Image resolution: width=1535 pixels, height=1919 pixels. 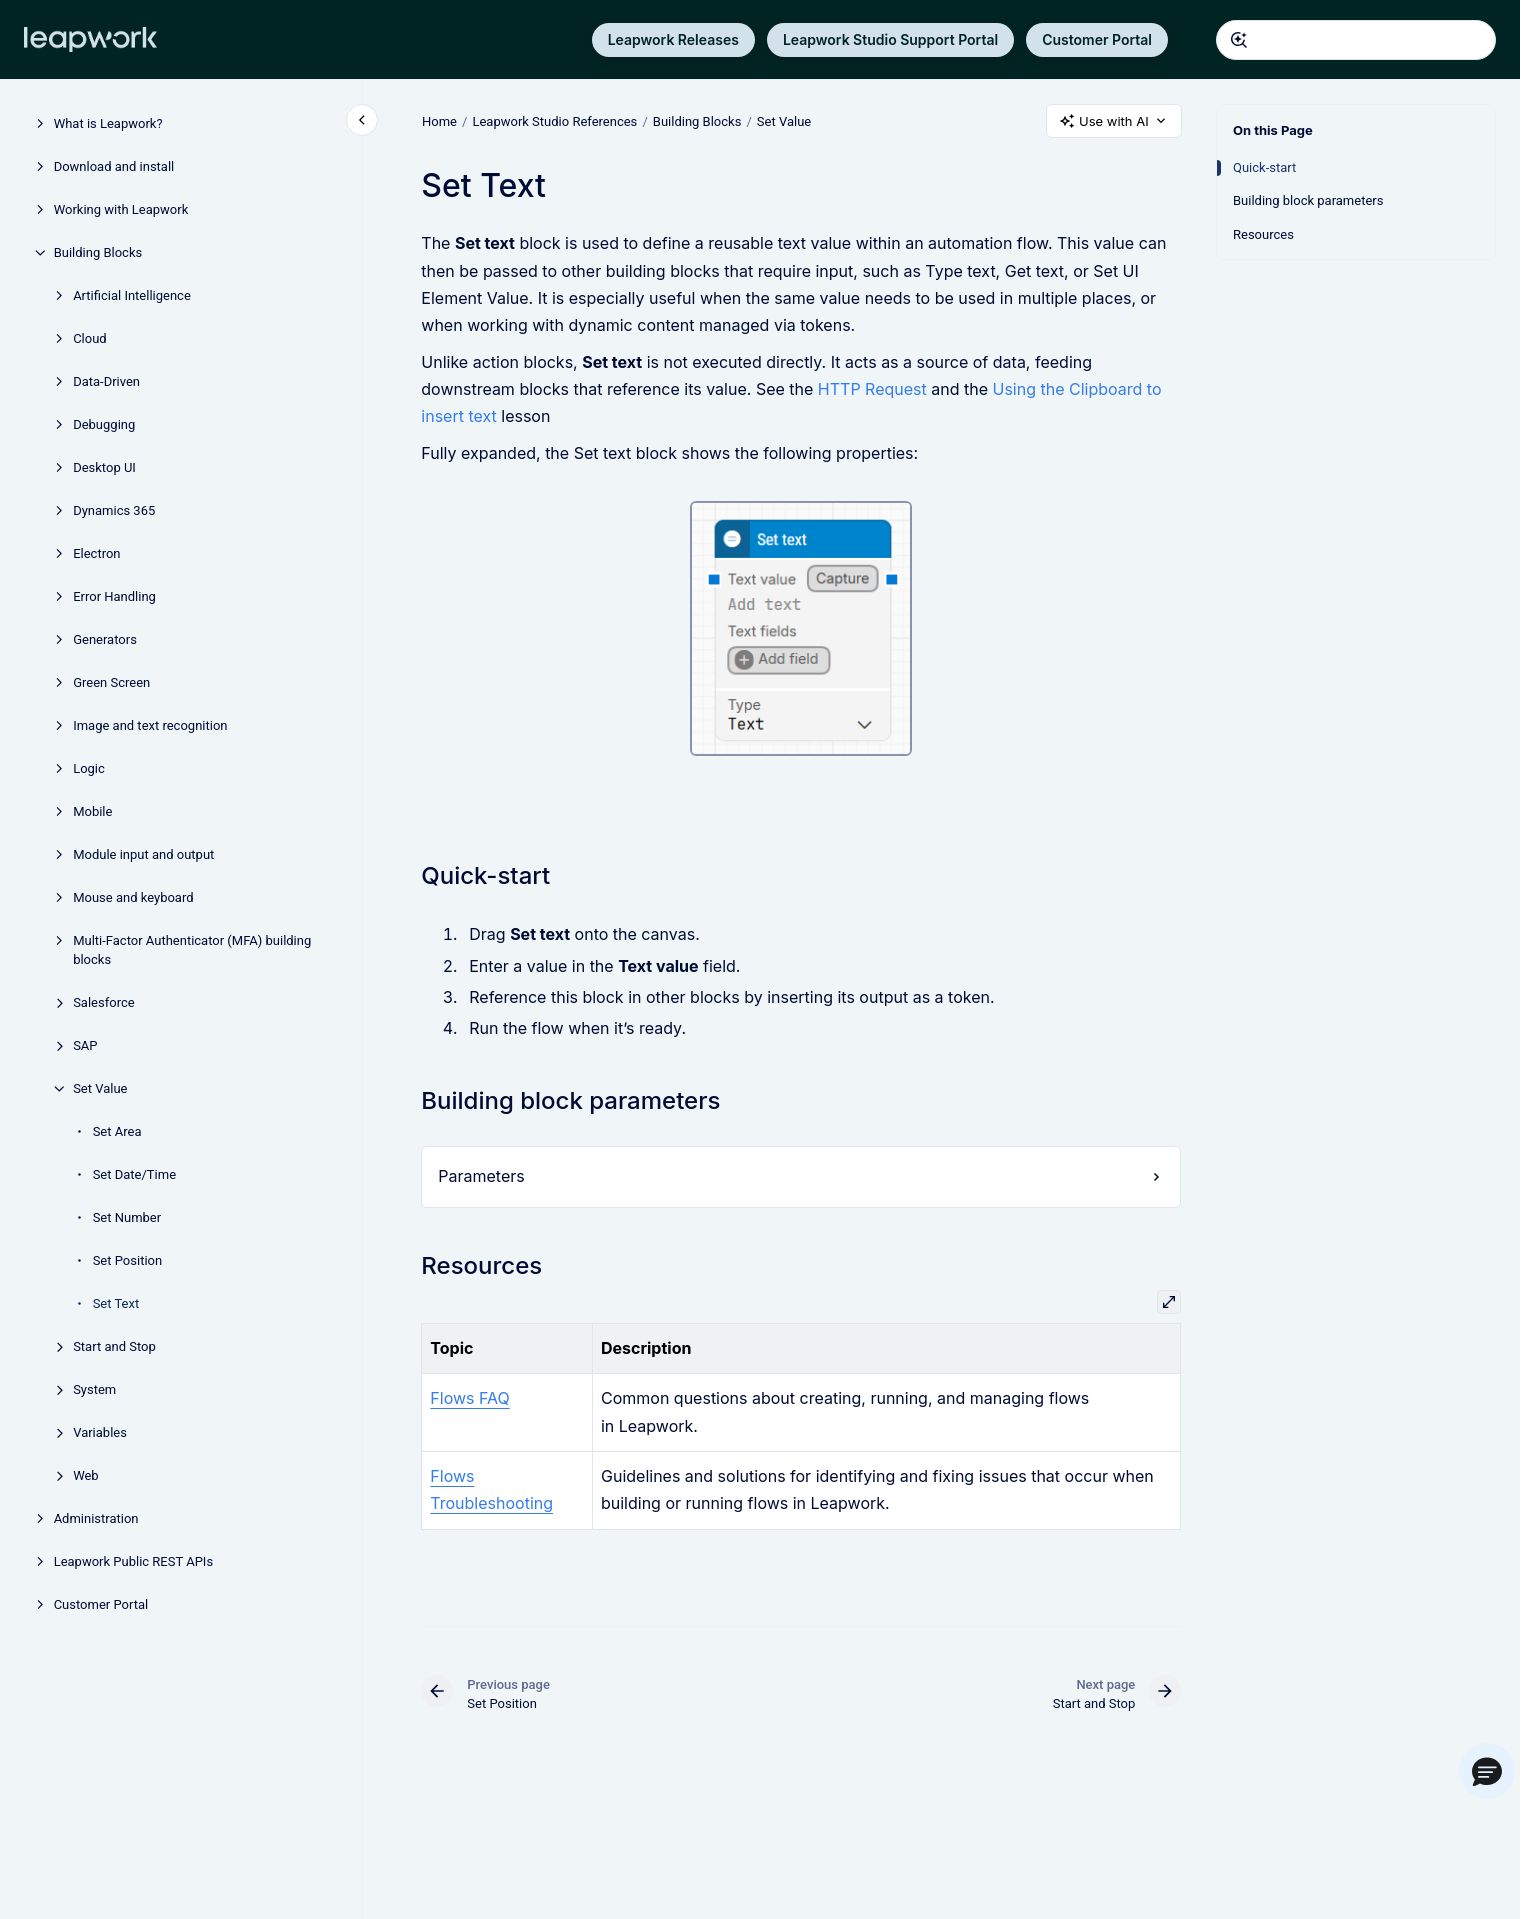 What do you see at coordinates (134, 1174) in the screenshot?
I see `Set Date/Time` at bounding box center [134, 1174].